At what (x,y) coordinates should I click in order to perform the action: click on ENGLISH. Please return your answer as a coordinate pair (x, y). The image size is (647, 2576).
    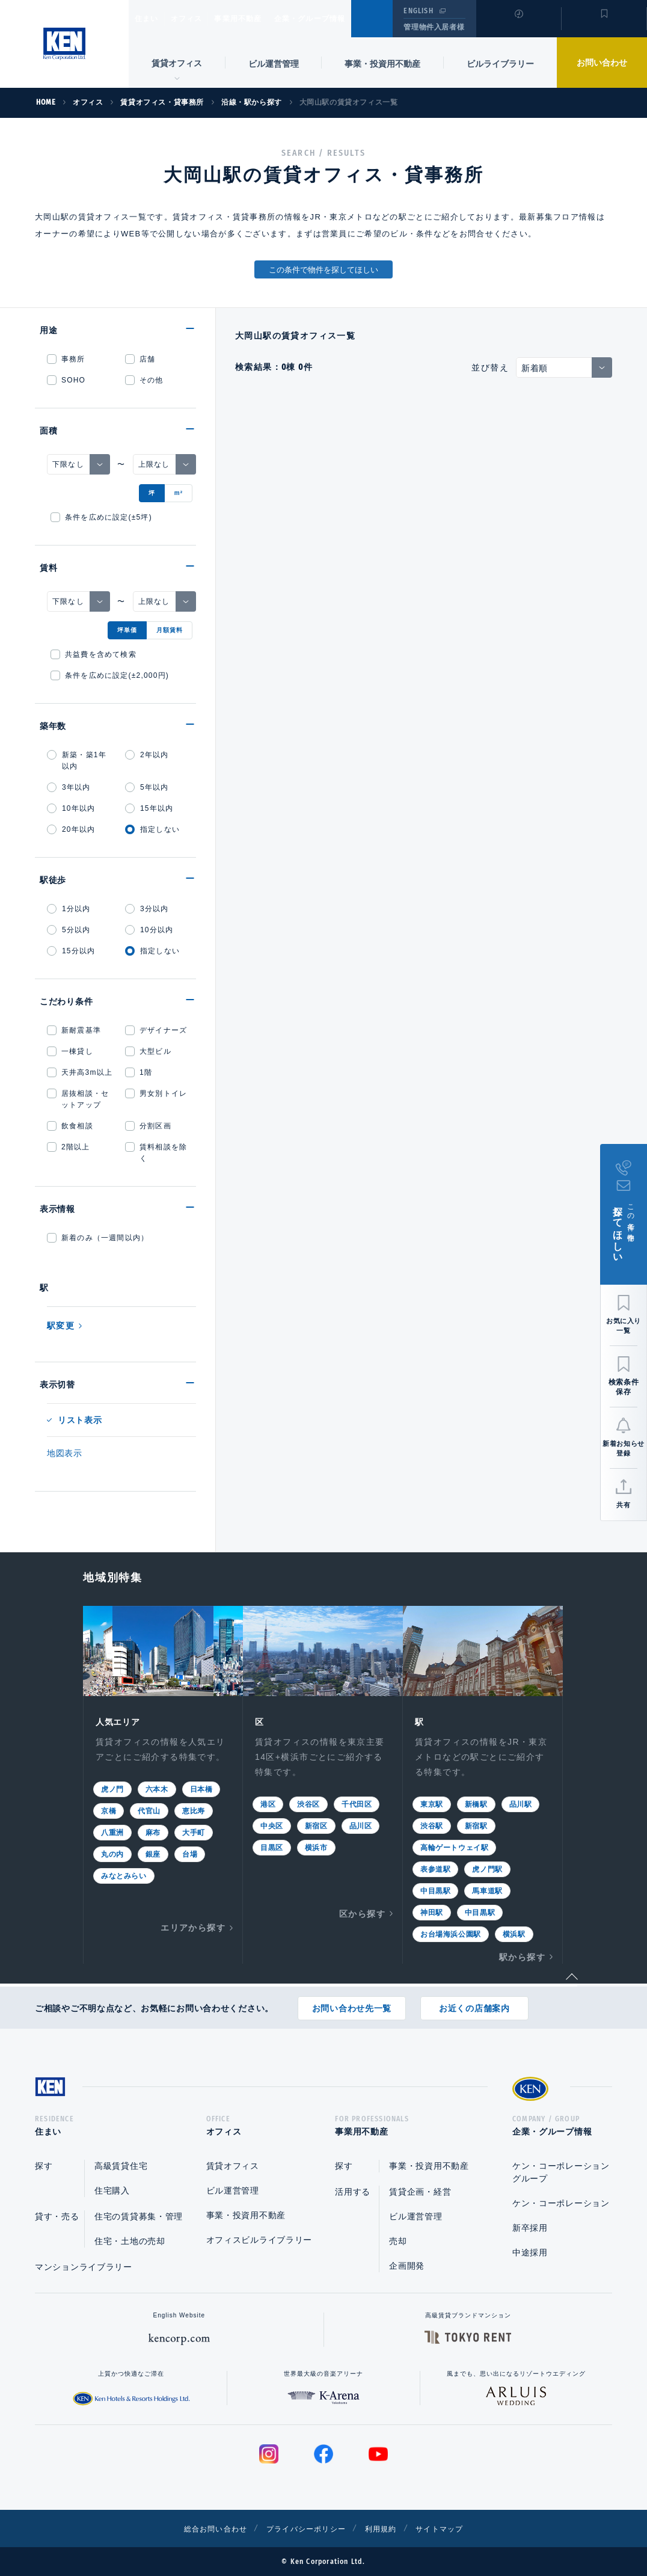
    Looking at the image, I should click on (418, 11).